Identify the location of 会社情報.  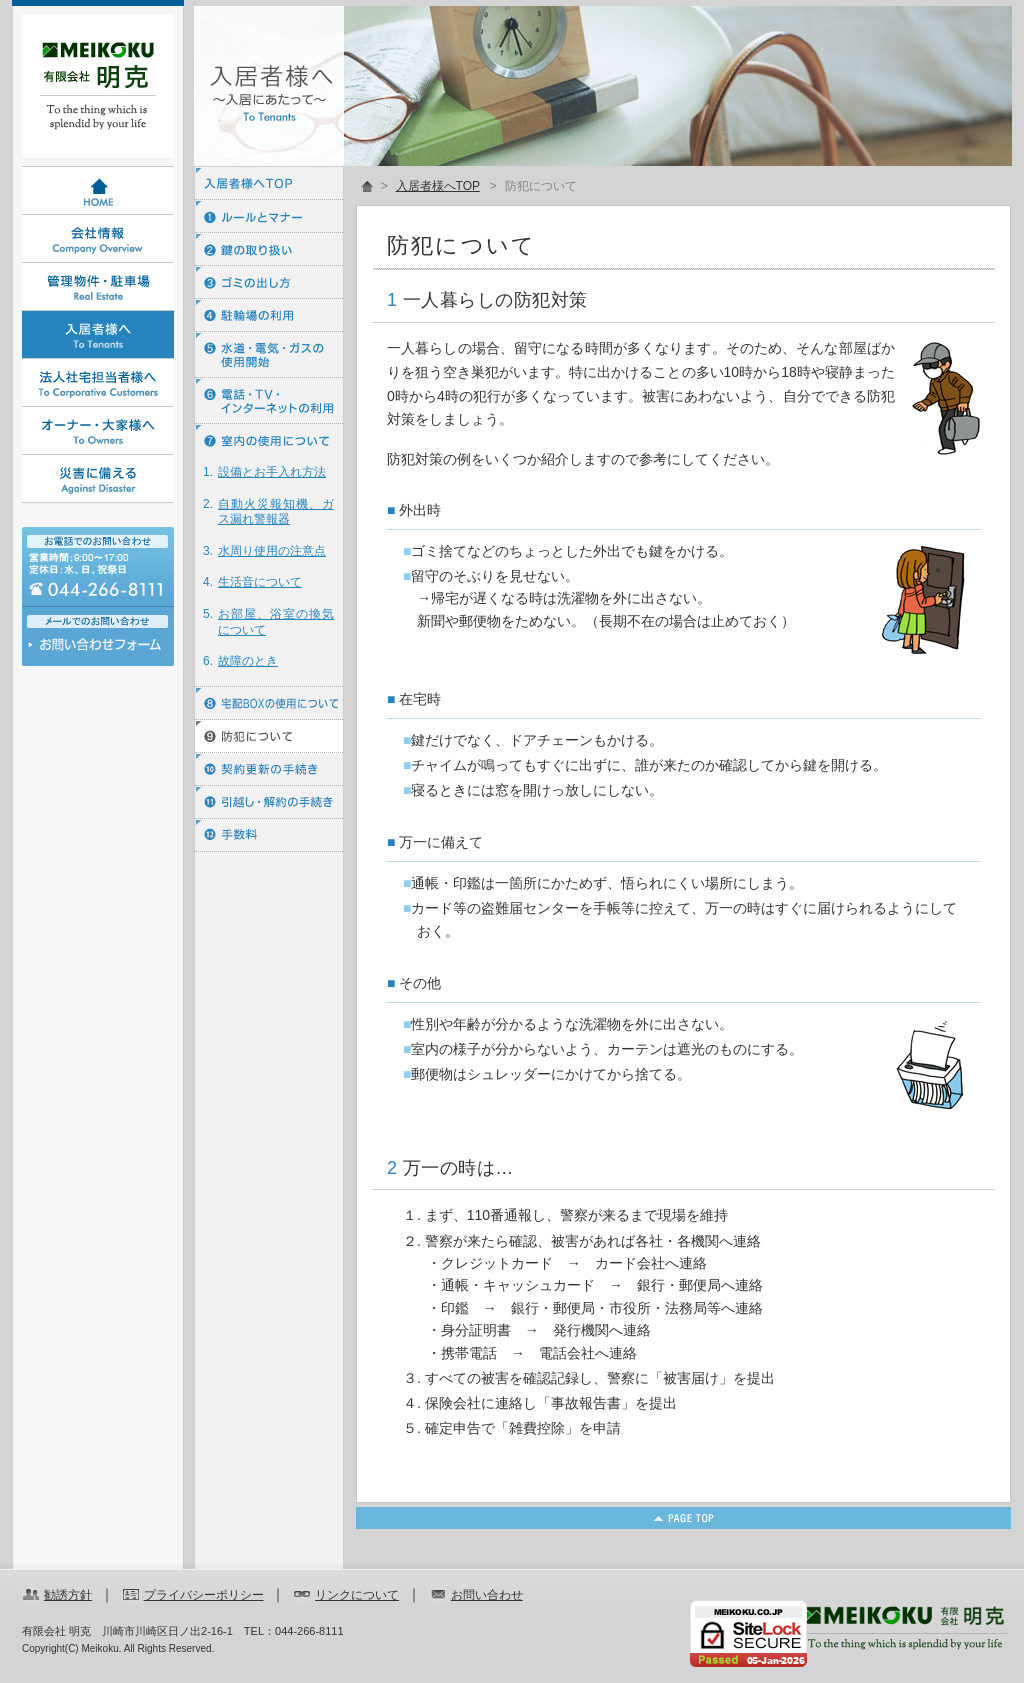
(98, 239).